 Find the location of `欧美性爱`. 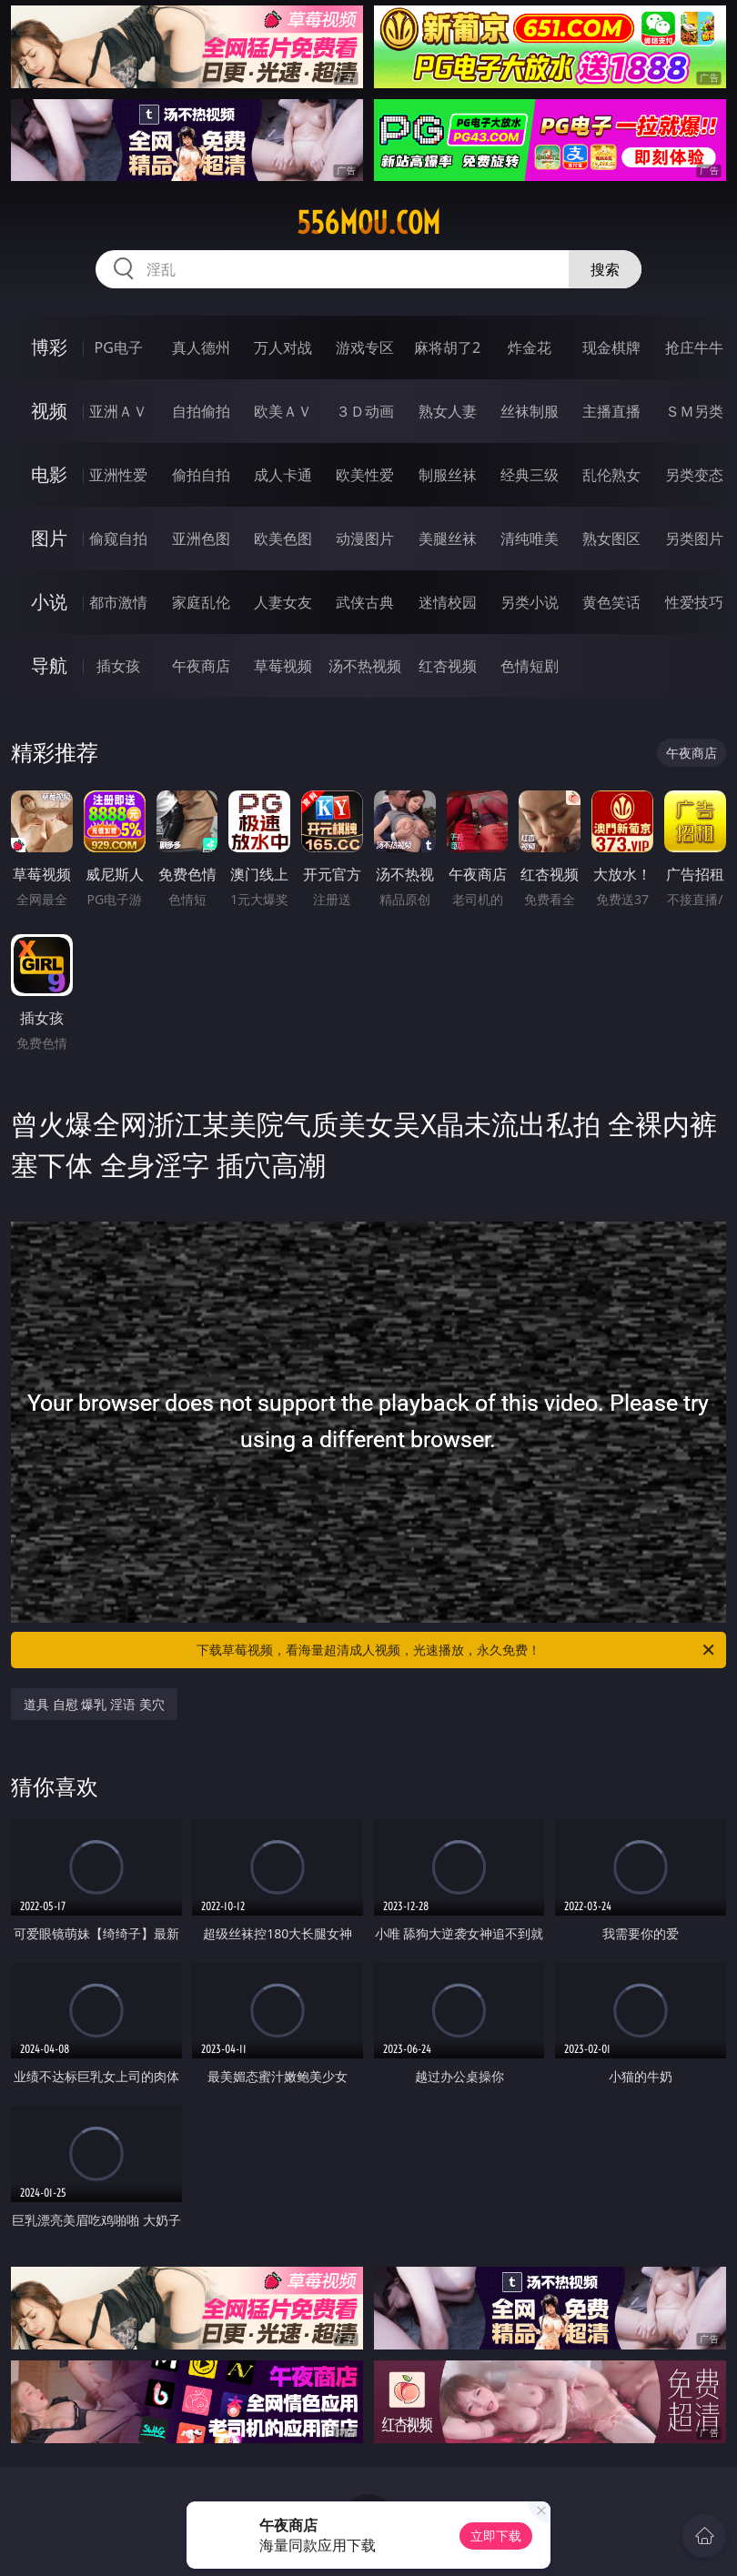

欧美性爱 is located at coordinates (365, 475).